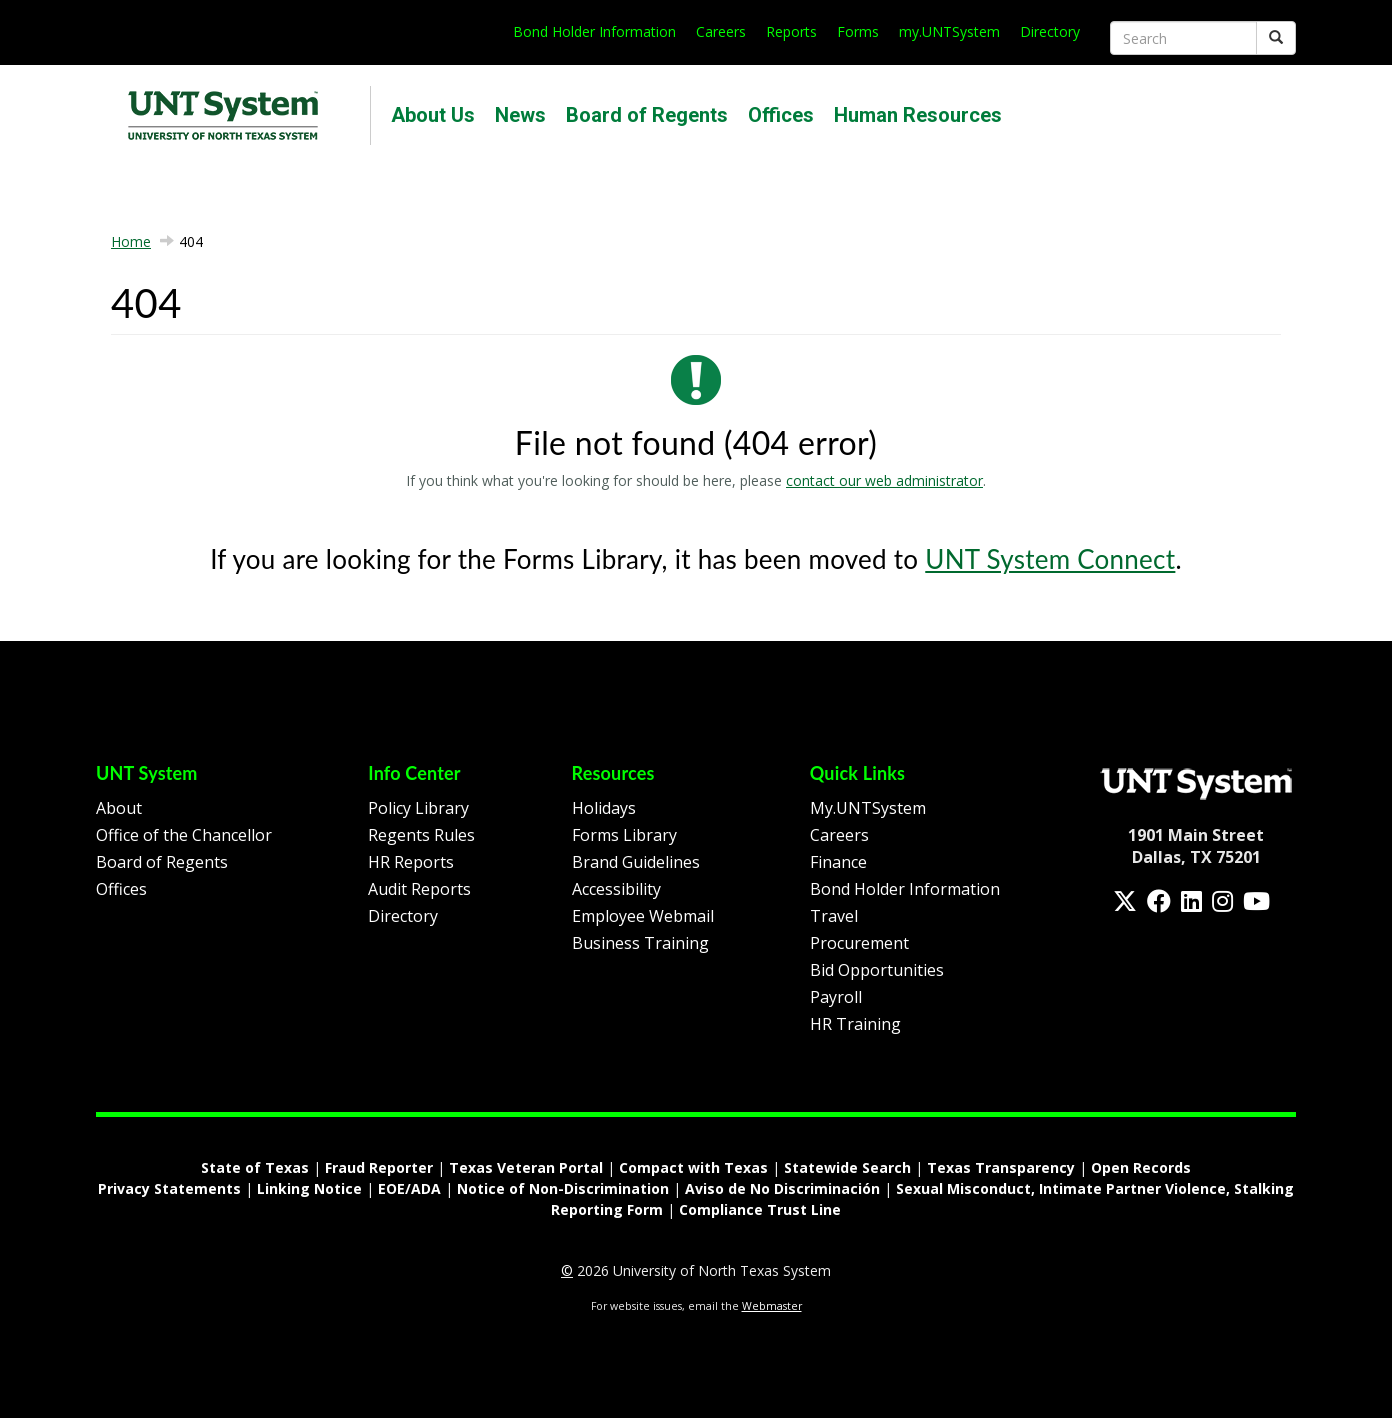  I want to click on Finance, so click(838, 862).